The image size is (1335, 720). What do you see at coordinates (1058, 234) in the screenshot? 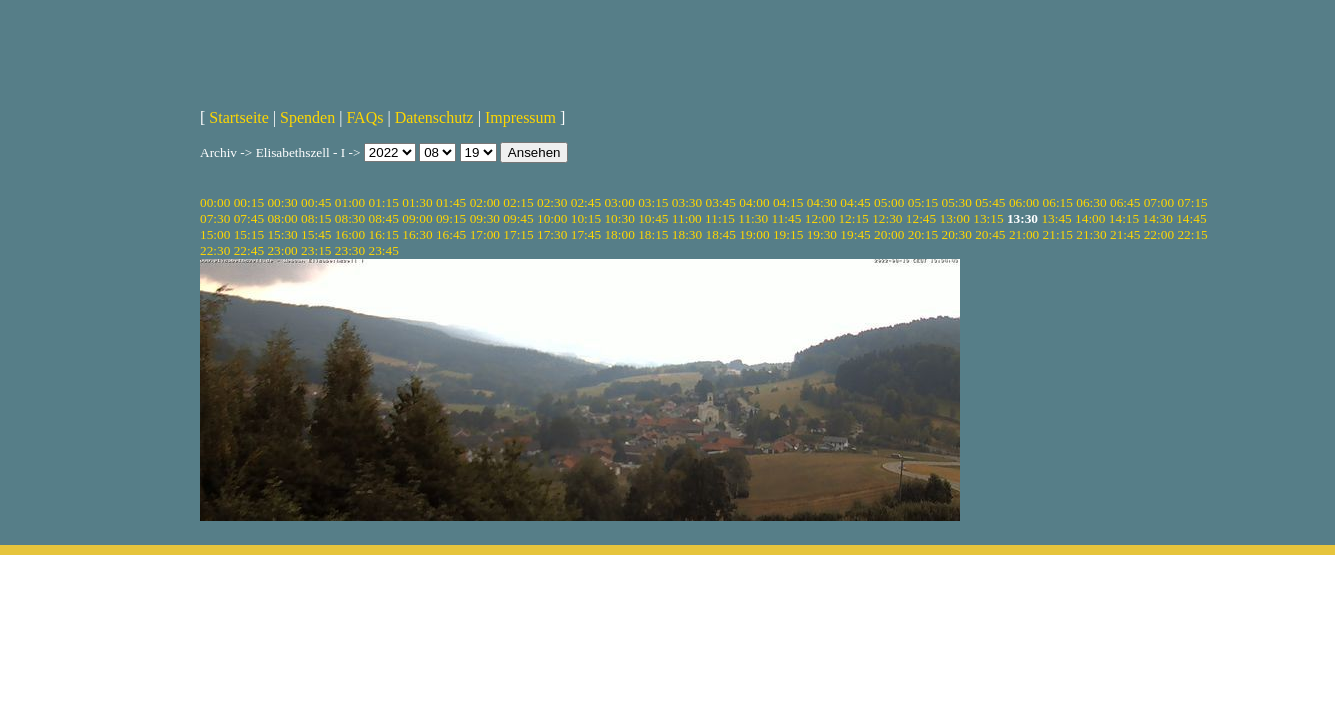
I see `21:15` at bounding box center [1058, 234].